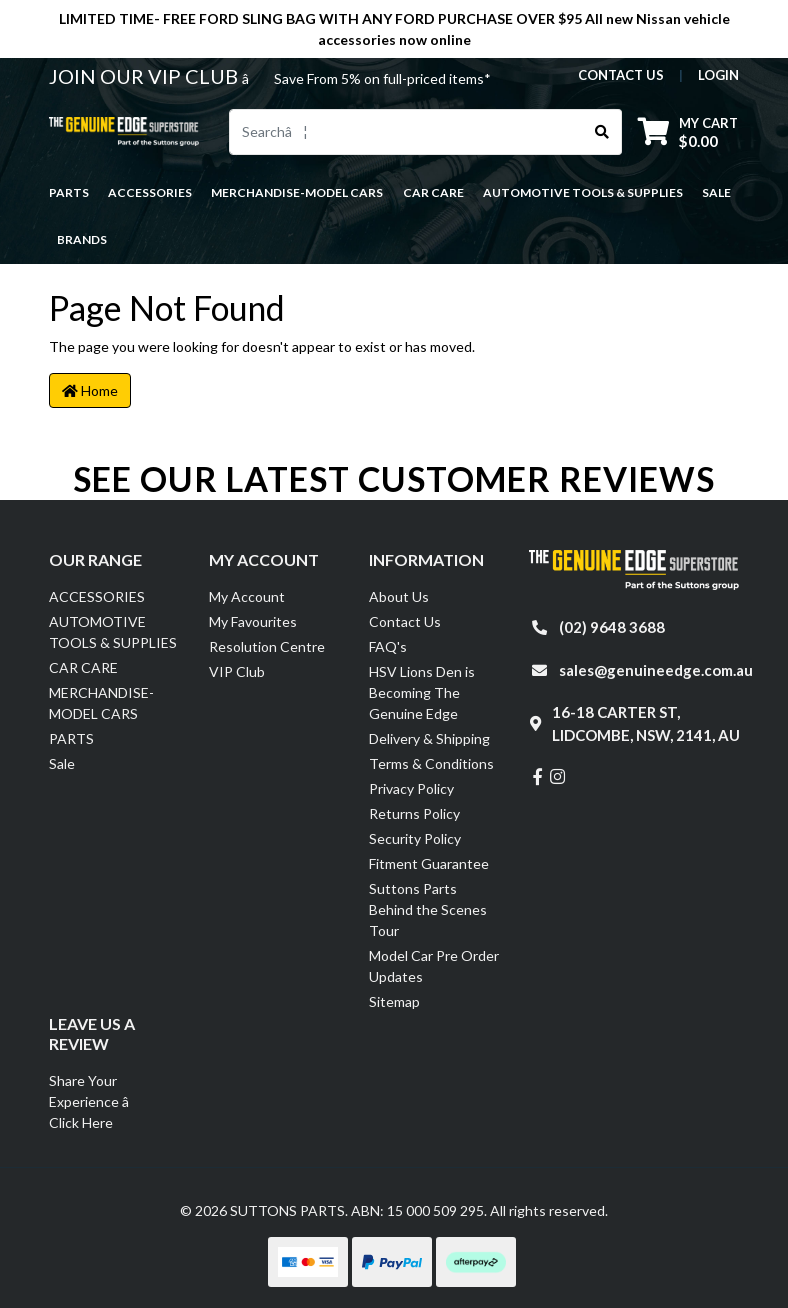 The width and height of the screenshot is (788, 1308). I want to click on AUTOMOTIVE TOOLS & SUPPLIES [button], so click(583, 192).